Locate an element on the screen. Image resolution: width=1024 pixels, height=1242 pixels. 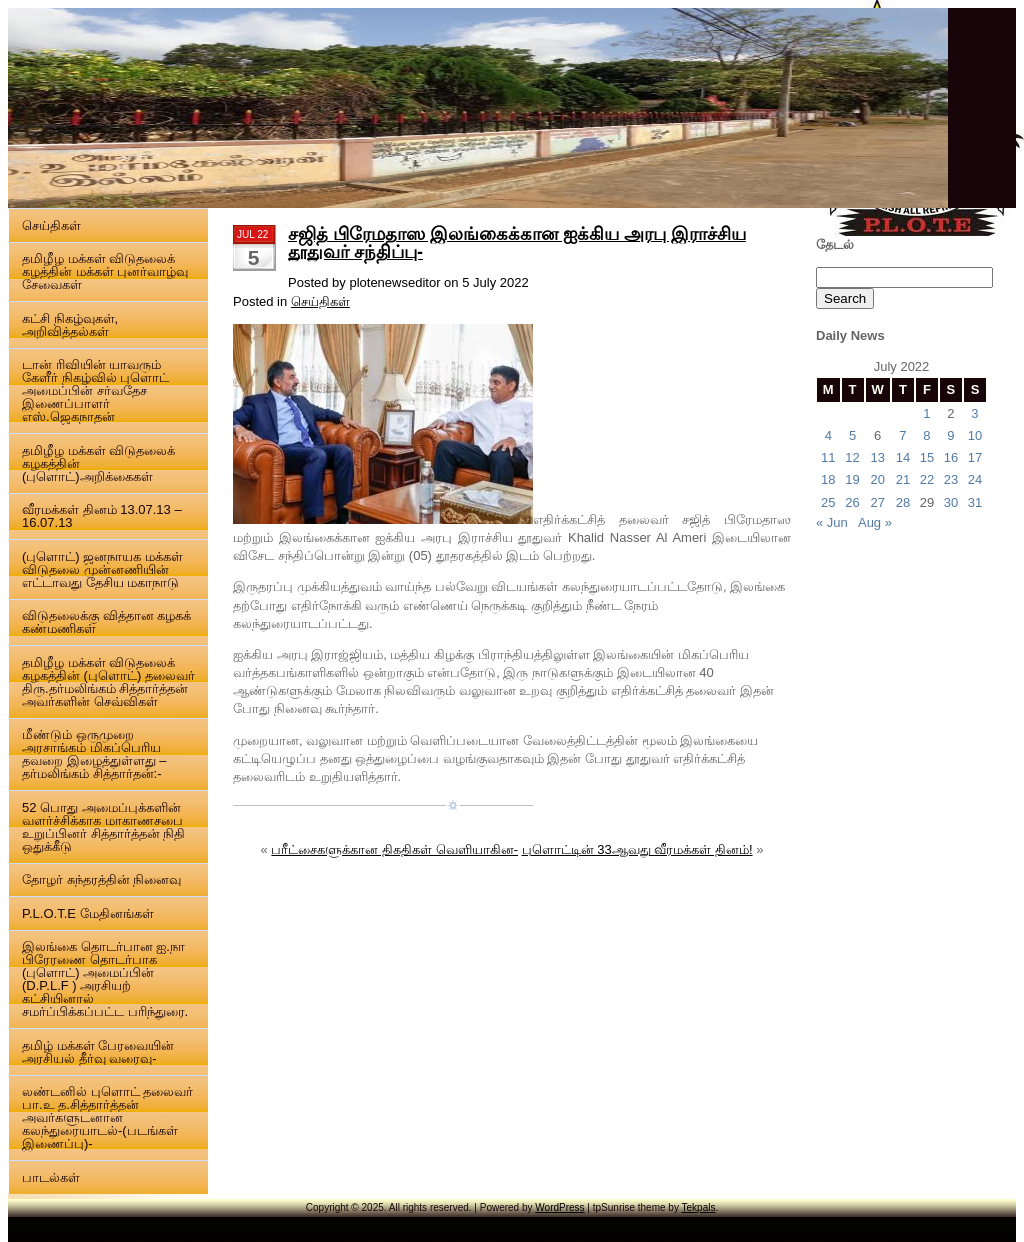
லண்டனில் புளொட் தலைவர் பா.உ த.சித்தார்த்தன் அவர்களுடனான கலந்துரையாடல்-(படங்கள் இணைப்பு)- is located at coordinates (107, 1117).